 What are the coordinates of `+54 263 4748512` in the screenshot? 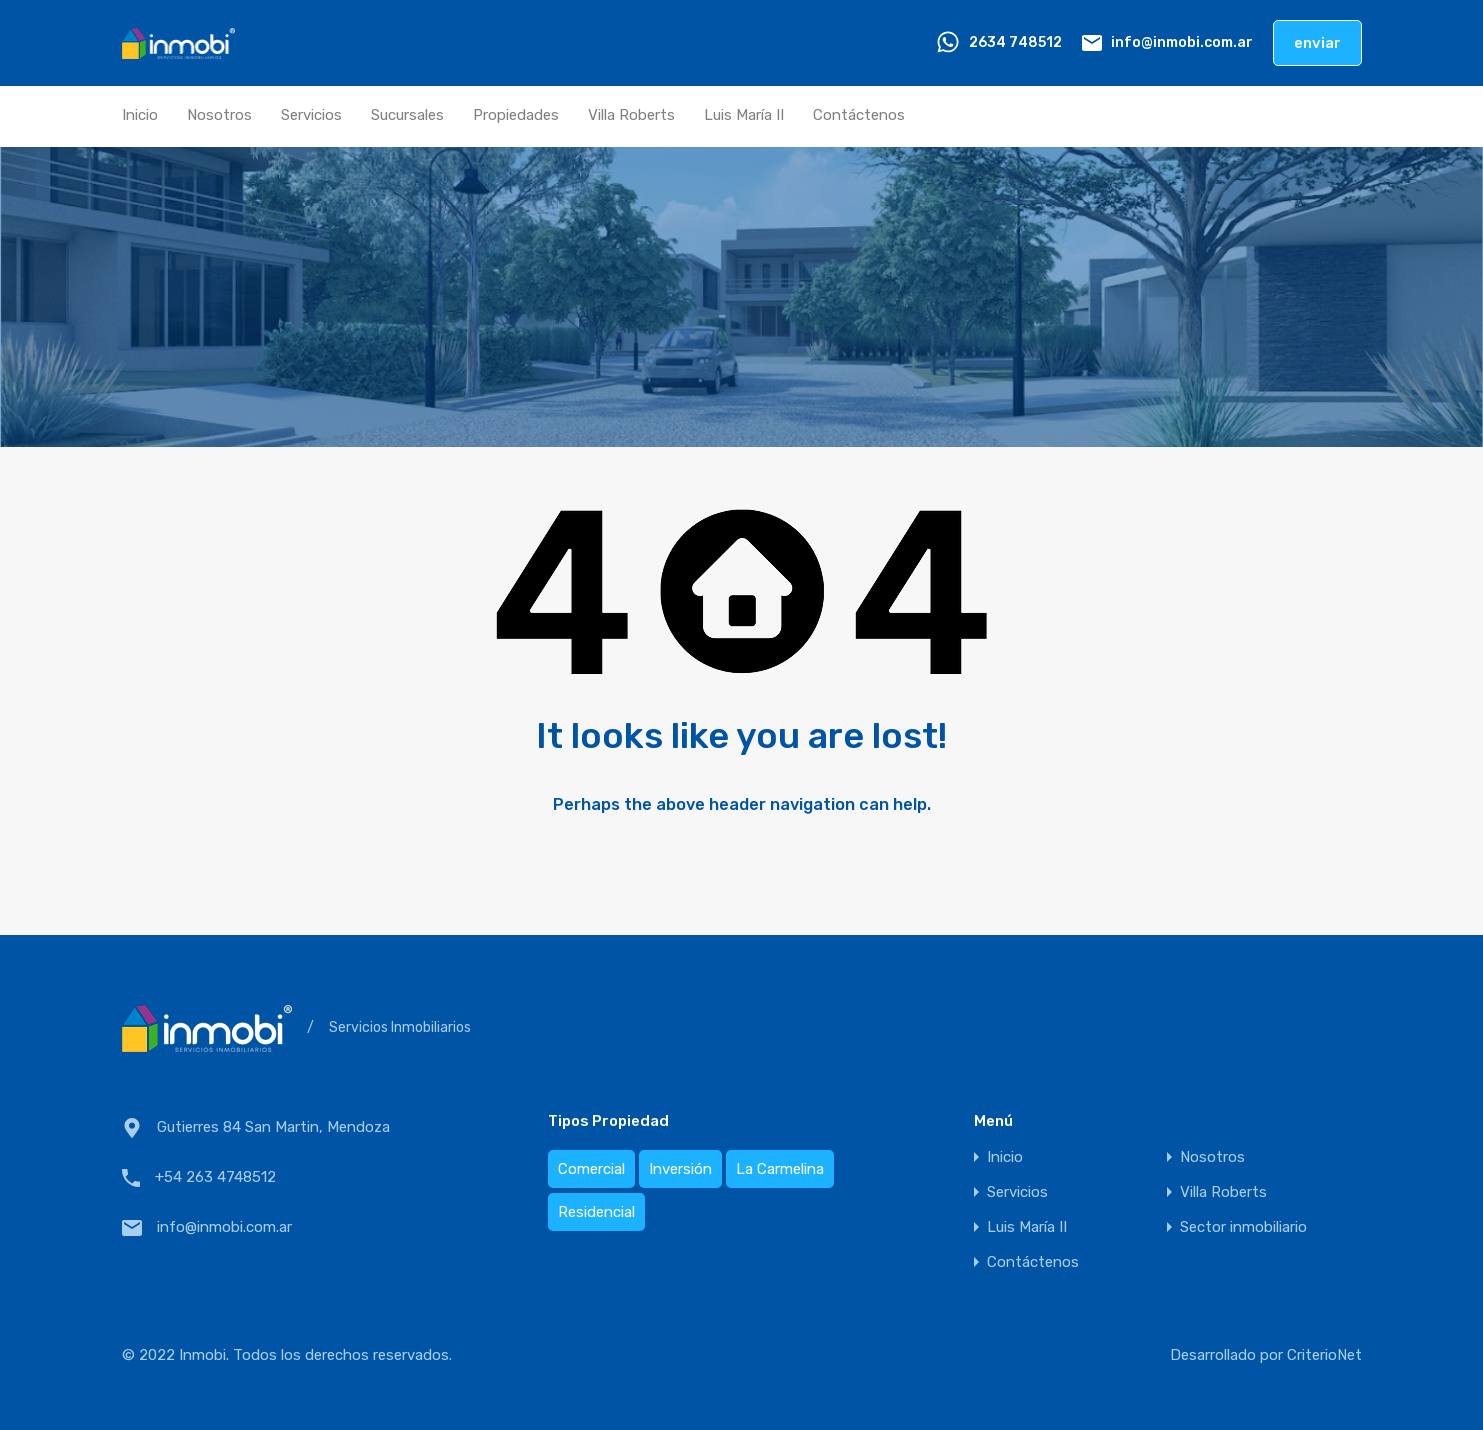 It's located at (215, 1177).